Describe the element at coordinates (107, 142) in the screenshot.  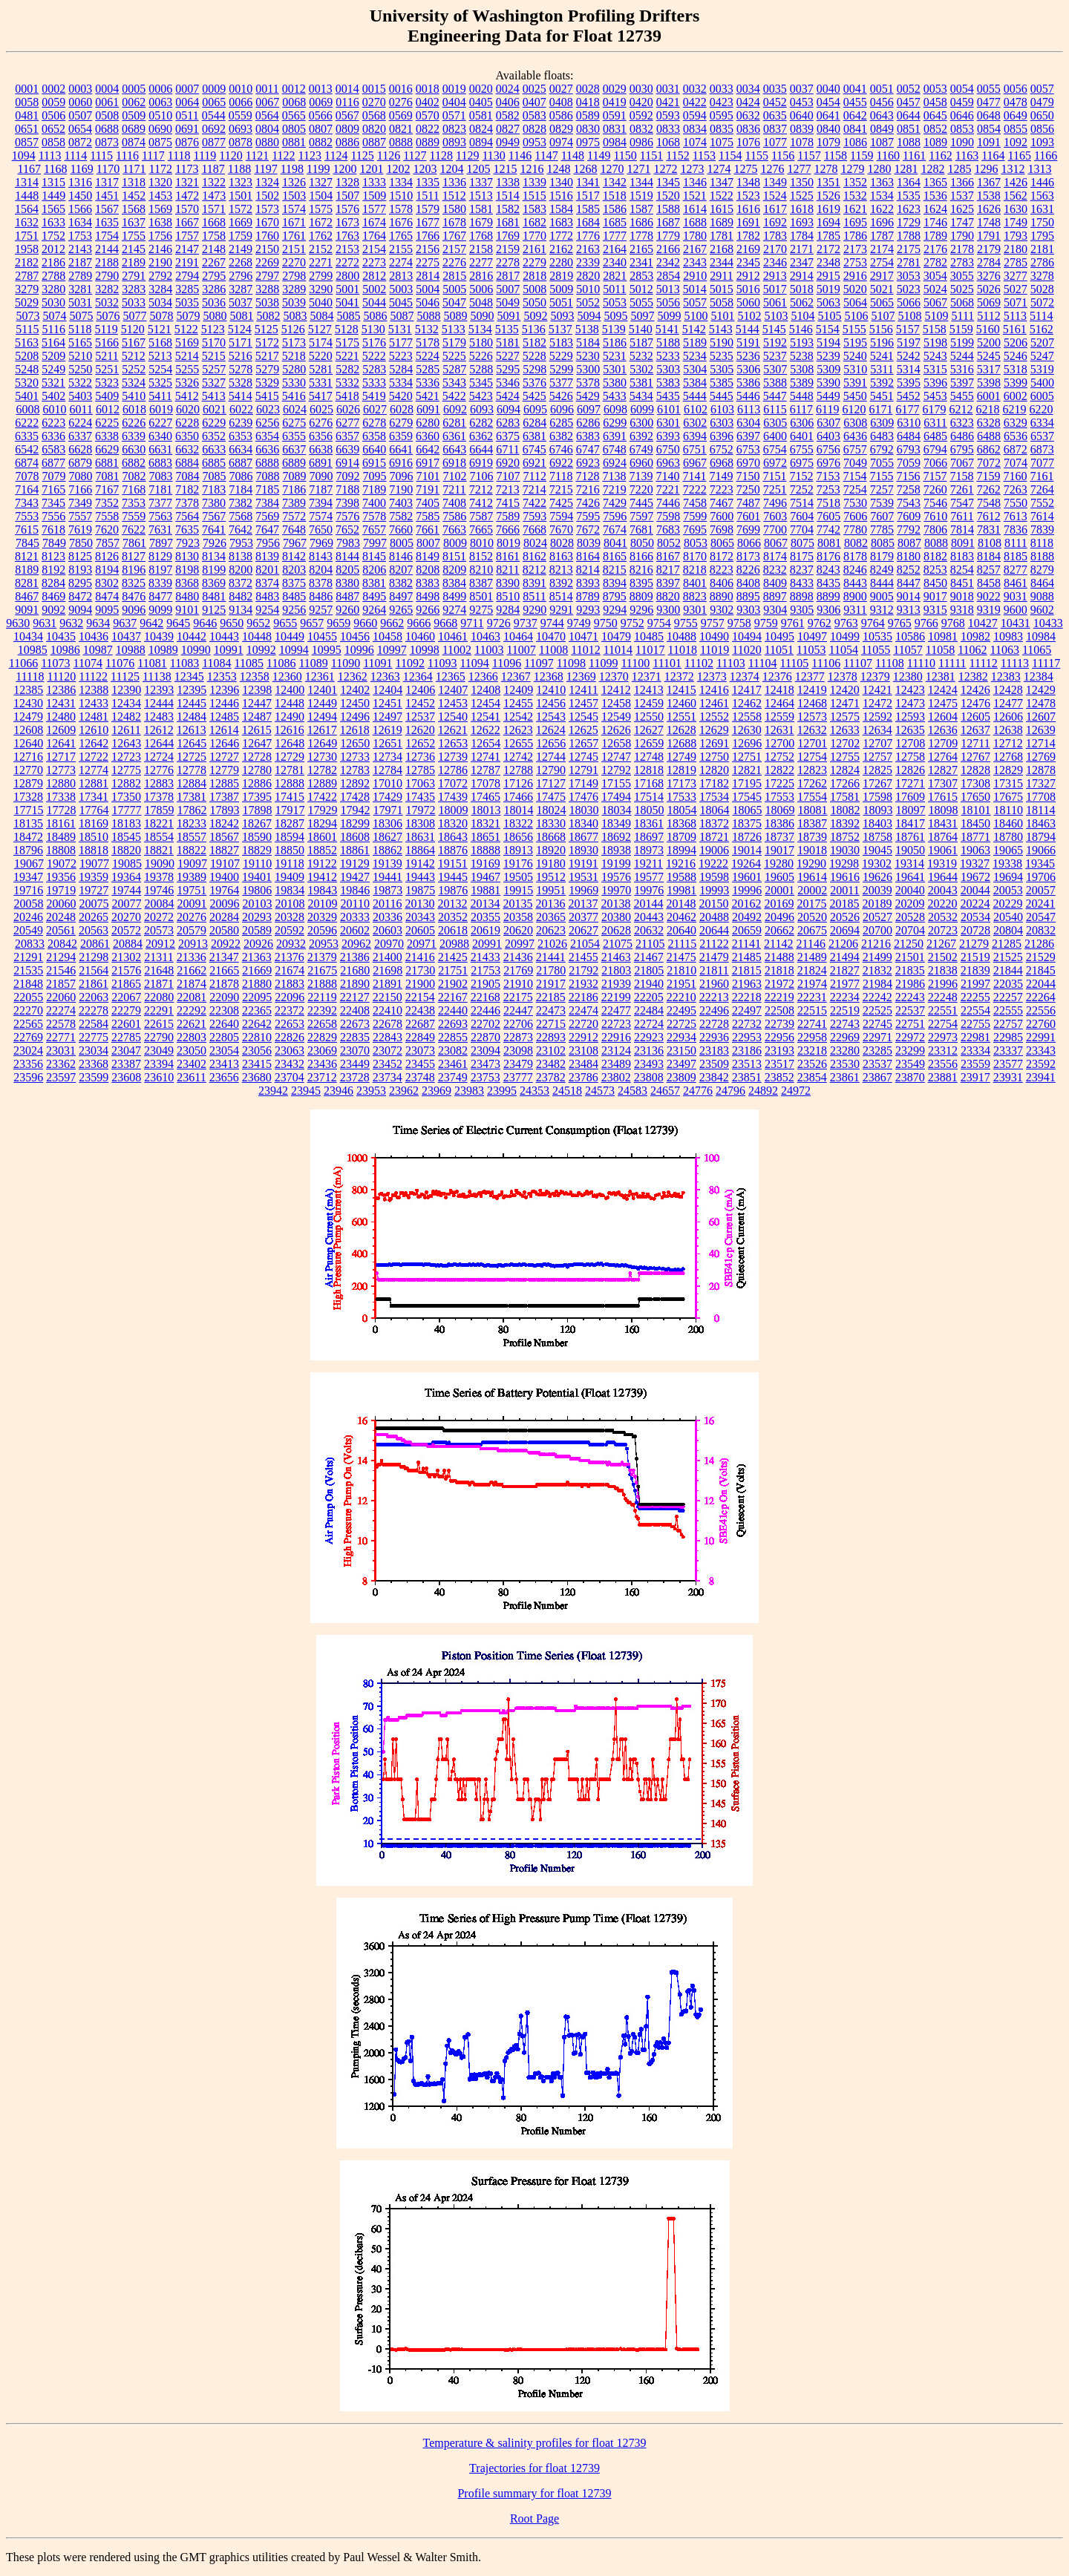
I see `0873` at that location.